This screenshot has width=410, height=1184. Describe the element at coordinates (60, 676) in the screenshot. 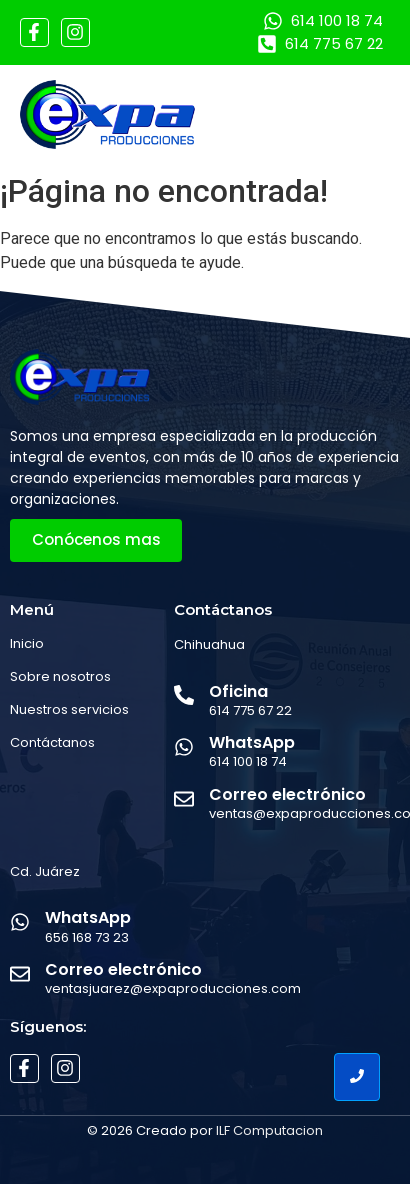

I see `Sobre nosotros` at that location.